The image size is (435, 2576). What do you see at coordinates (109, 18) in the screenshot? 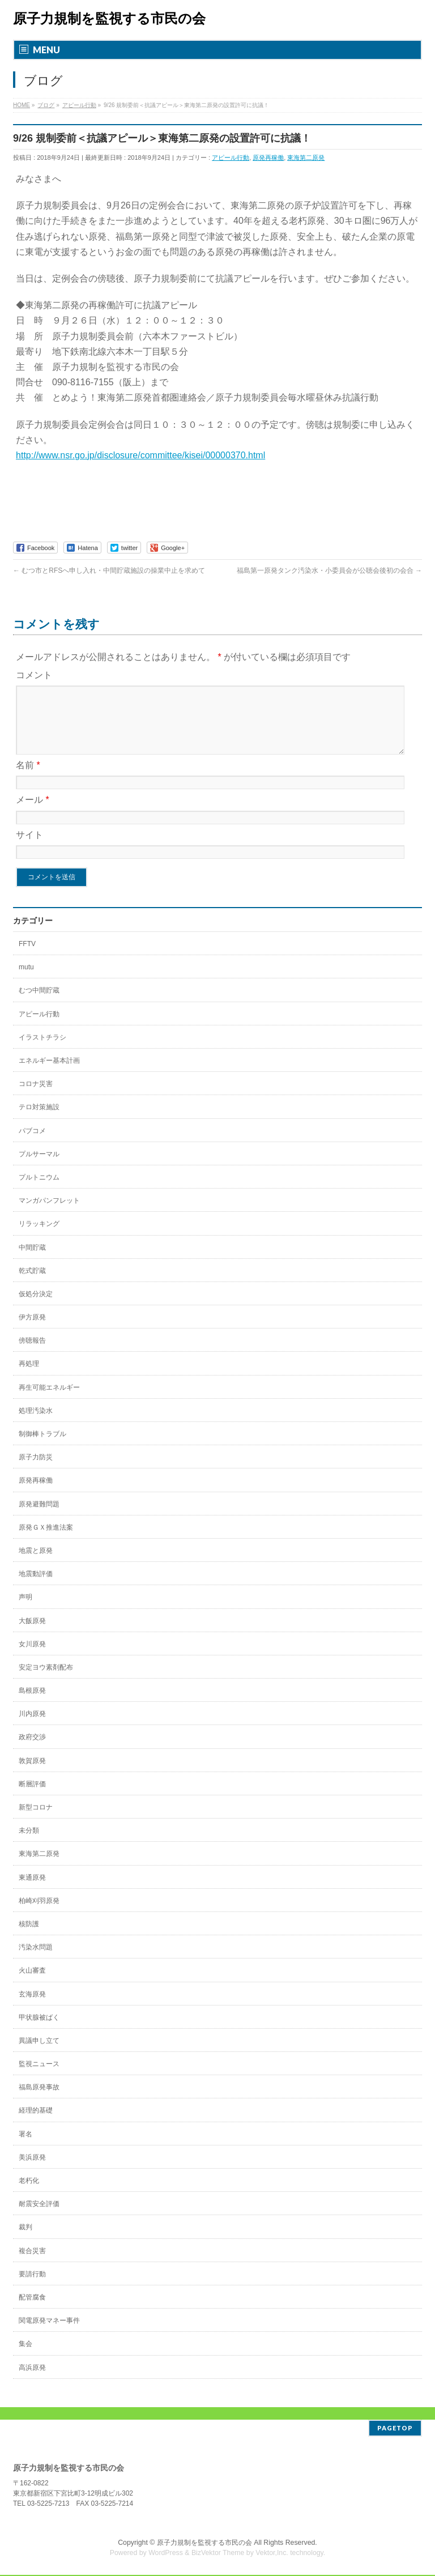
I see `原子力規制を監視する市民の会` at bounding box center [109, 18].